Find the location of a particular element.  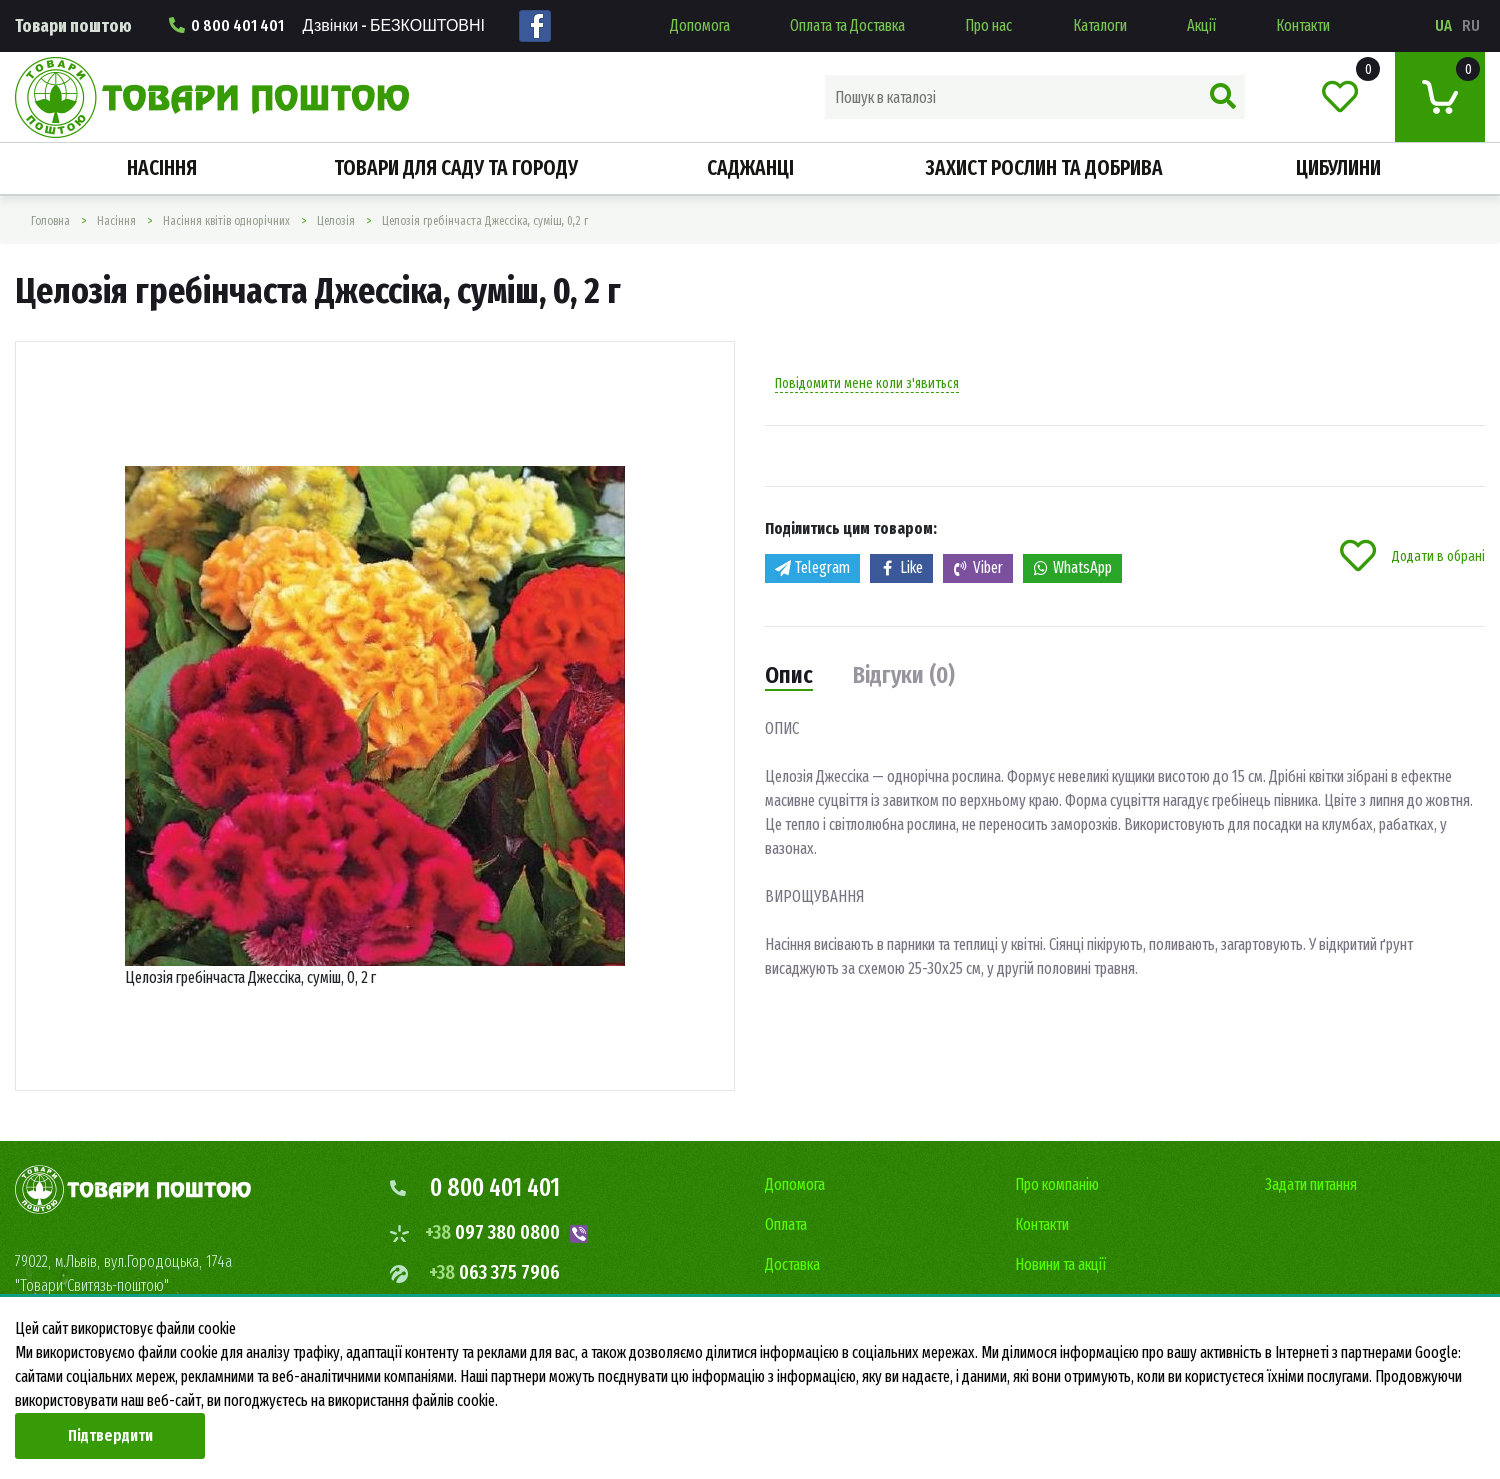

Про компанію is located at coordinates (1057, 1184).